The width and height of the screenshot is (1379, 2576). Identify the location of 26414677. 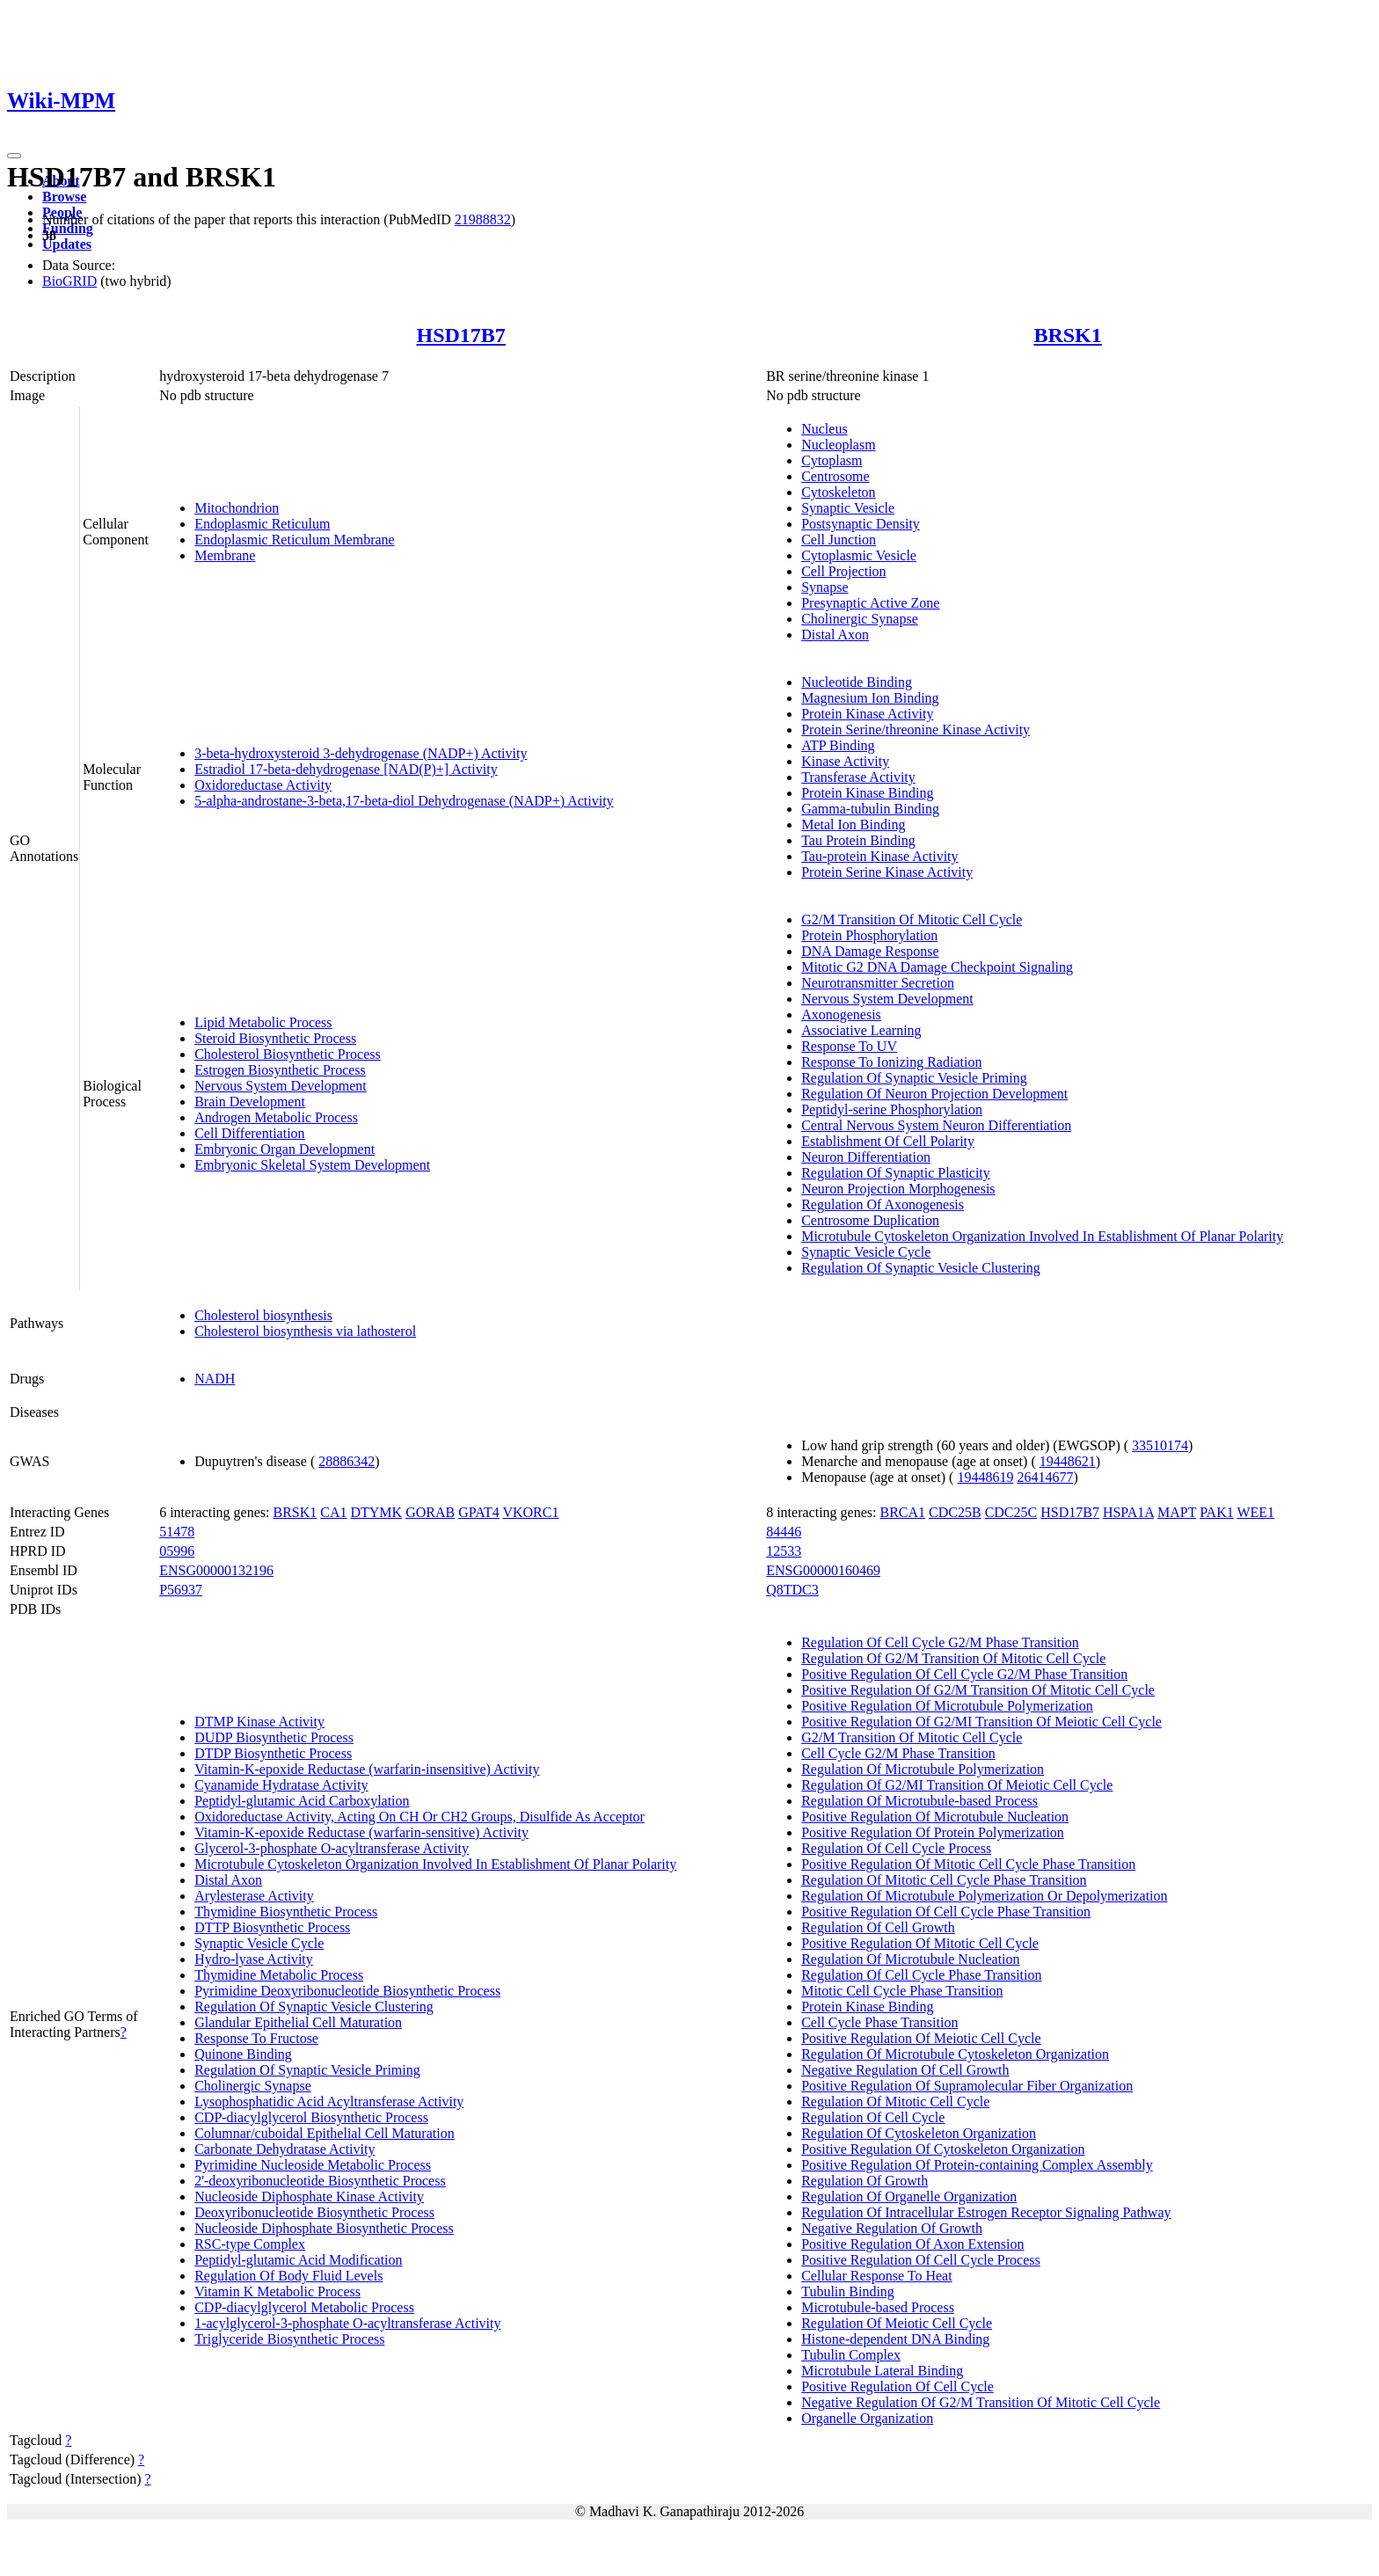
(1045, 1477).